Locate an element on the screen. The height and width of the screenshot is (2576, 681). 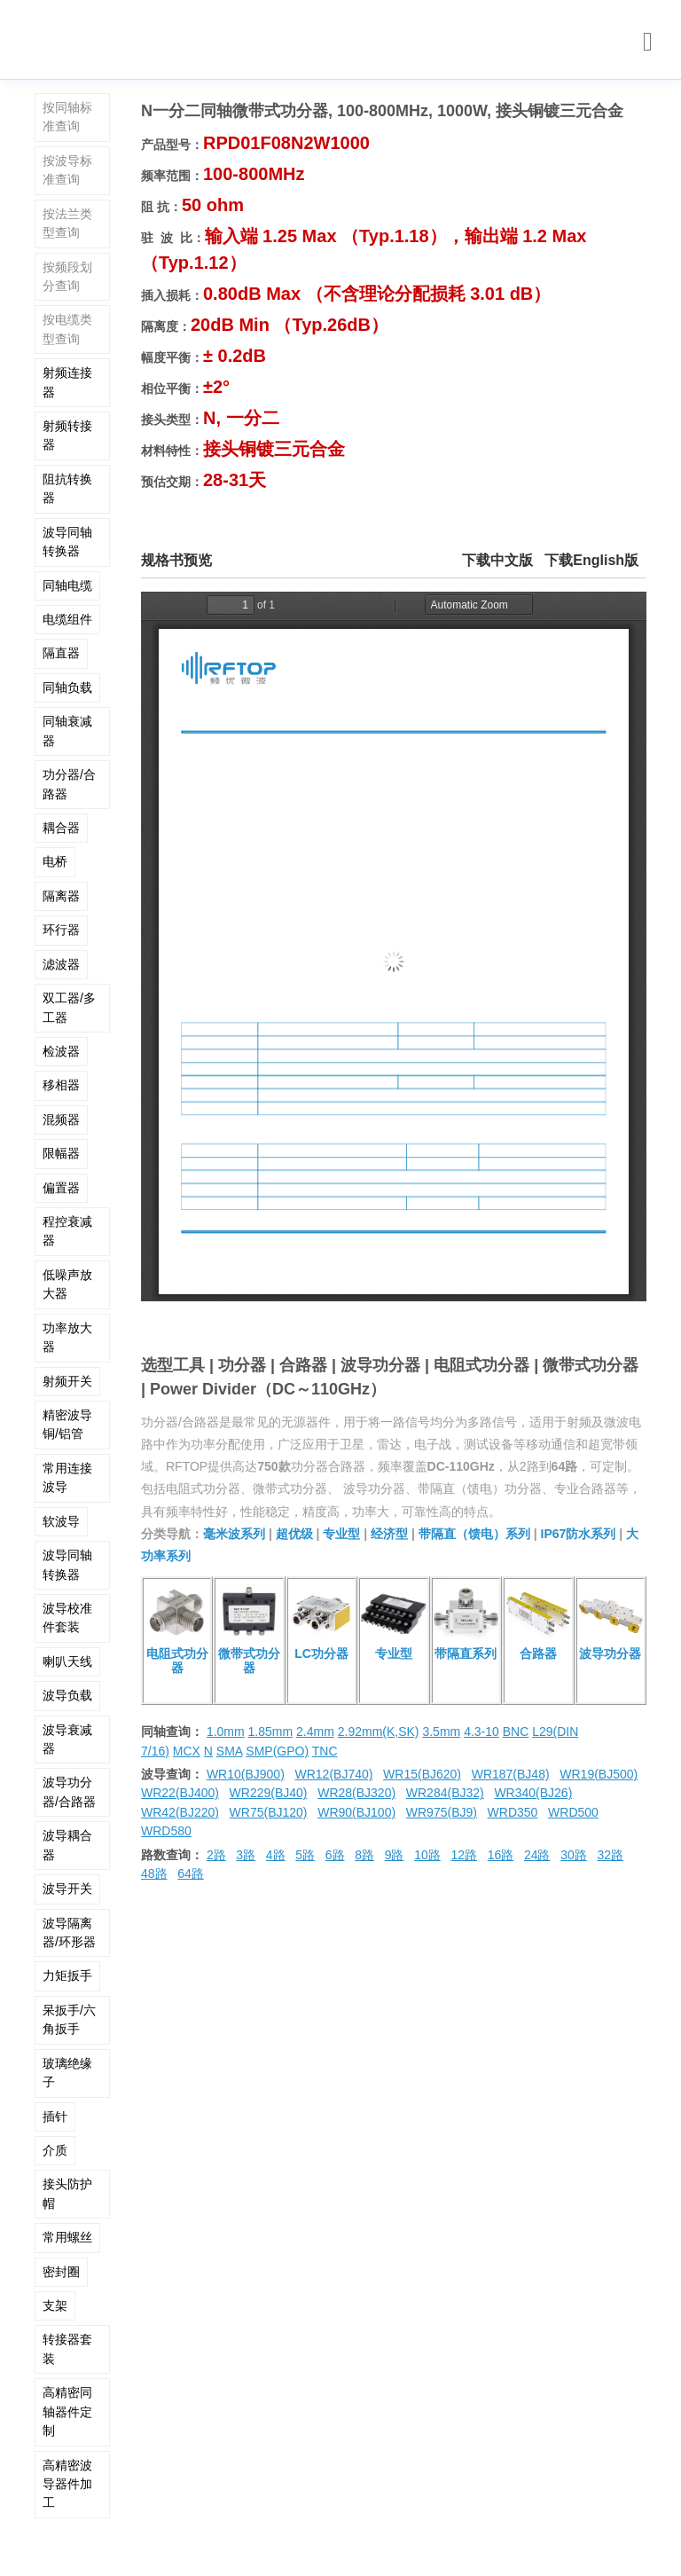
按同轴标准查询 is located at coordinates (67, 116).